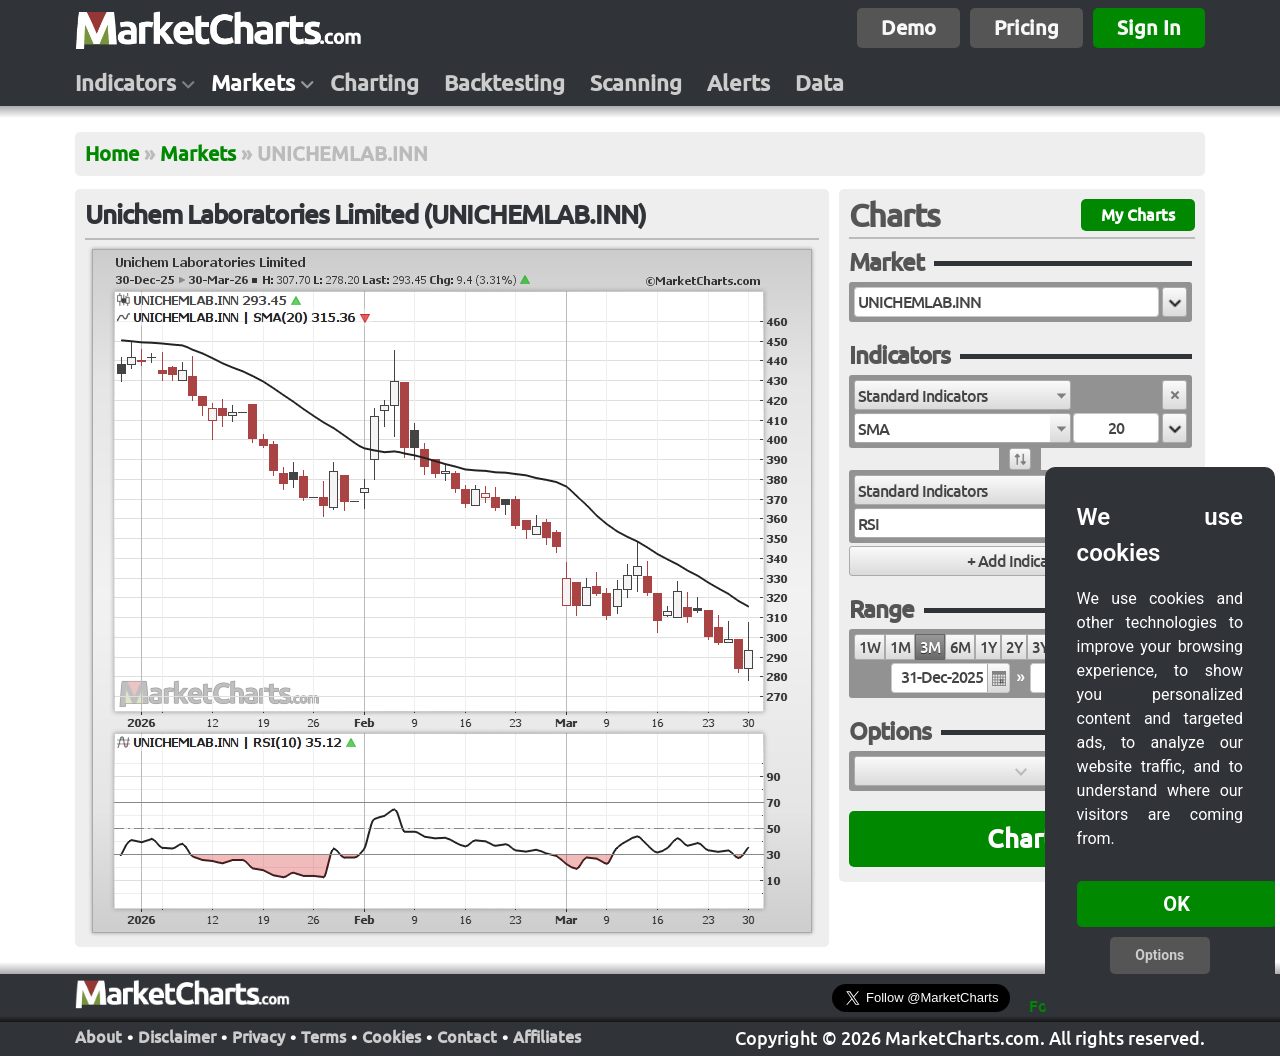  I want to click on Alerts, so click(738, 83).